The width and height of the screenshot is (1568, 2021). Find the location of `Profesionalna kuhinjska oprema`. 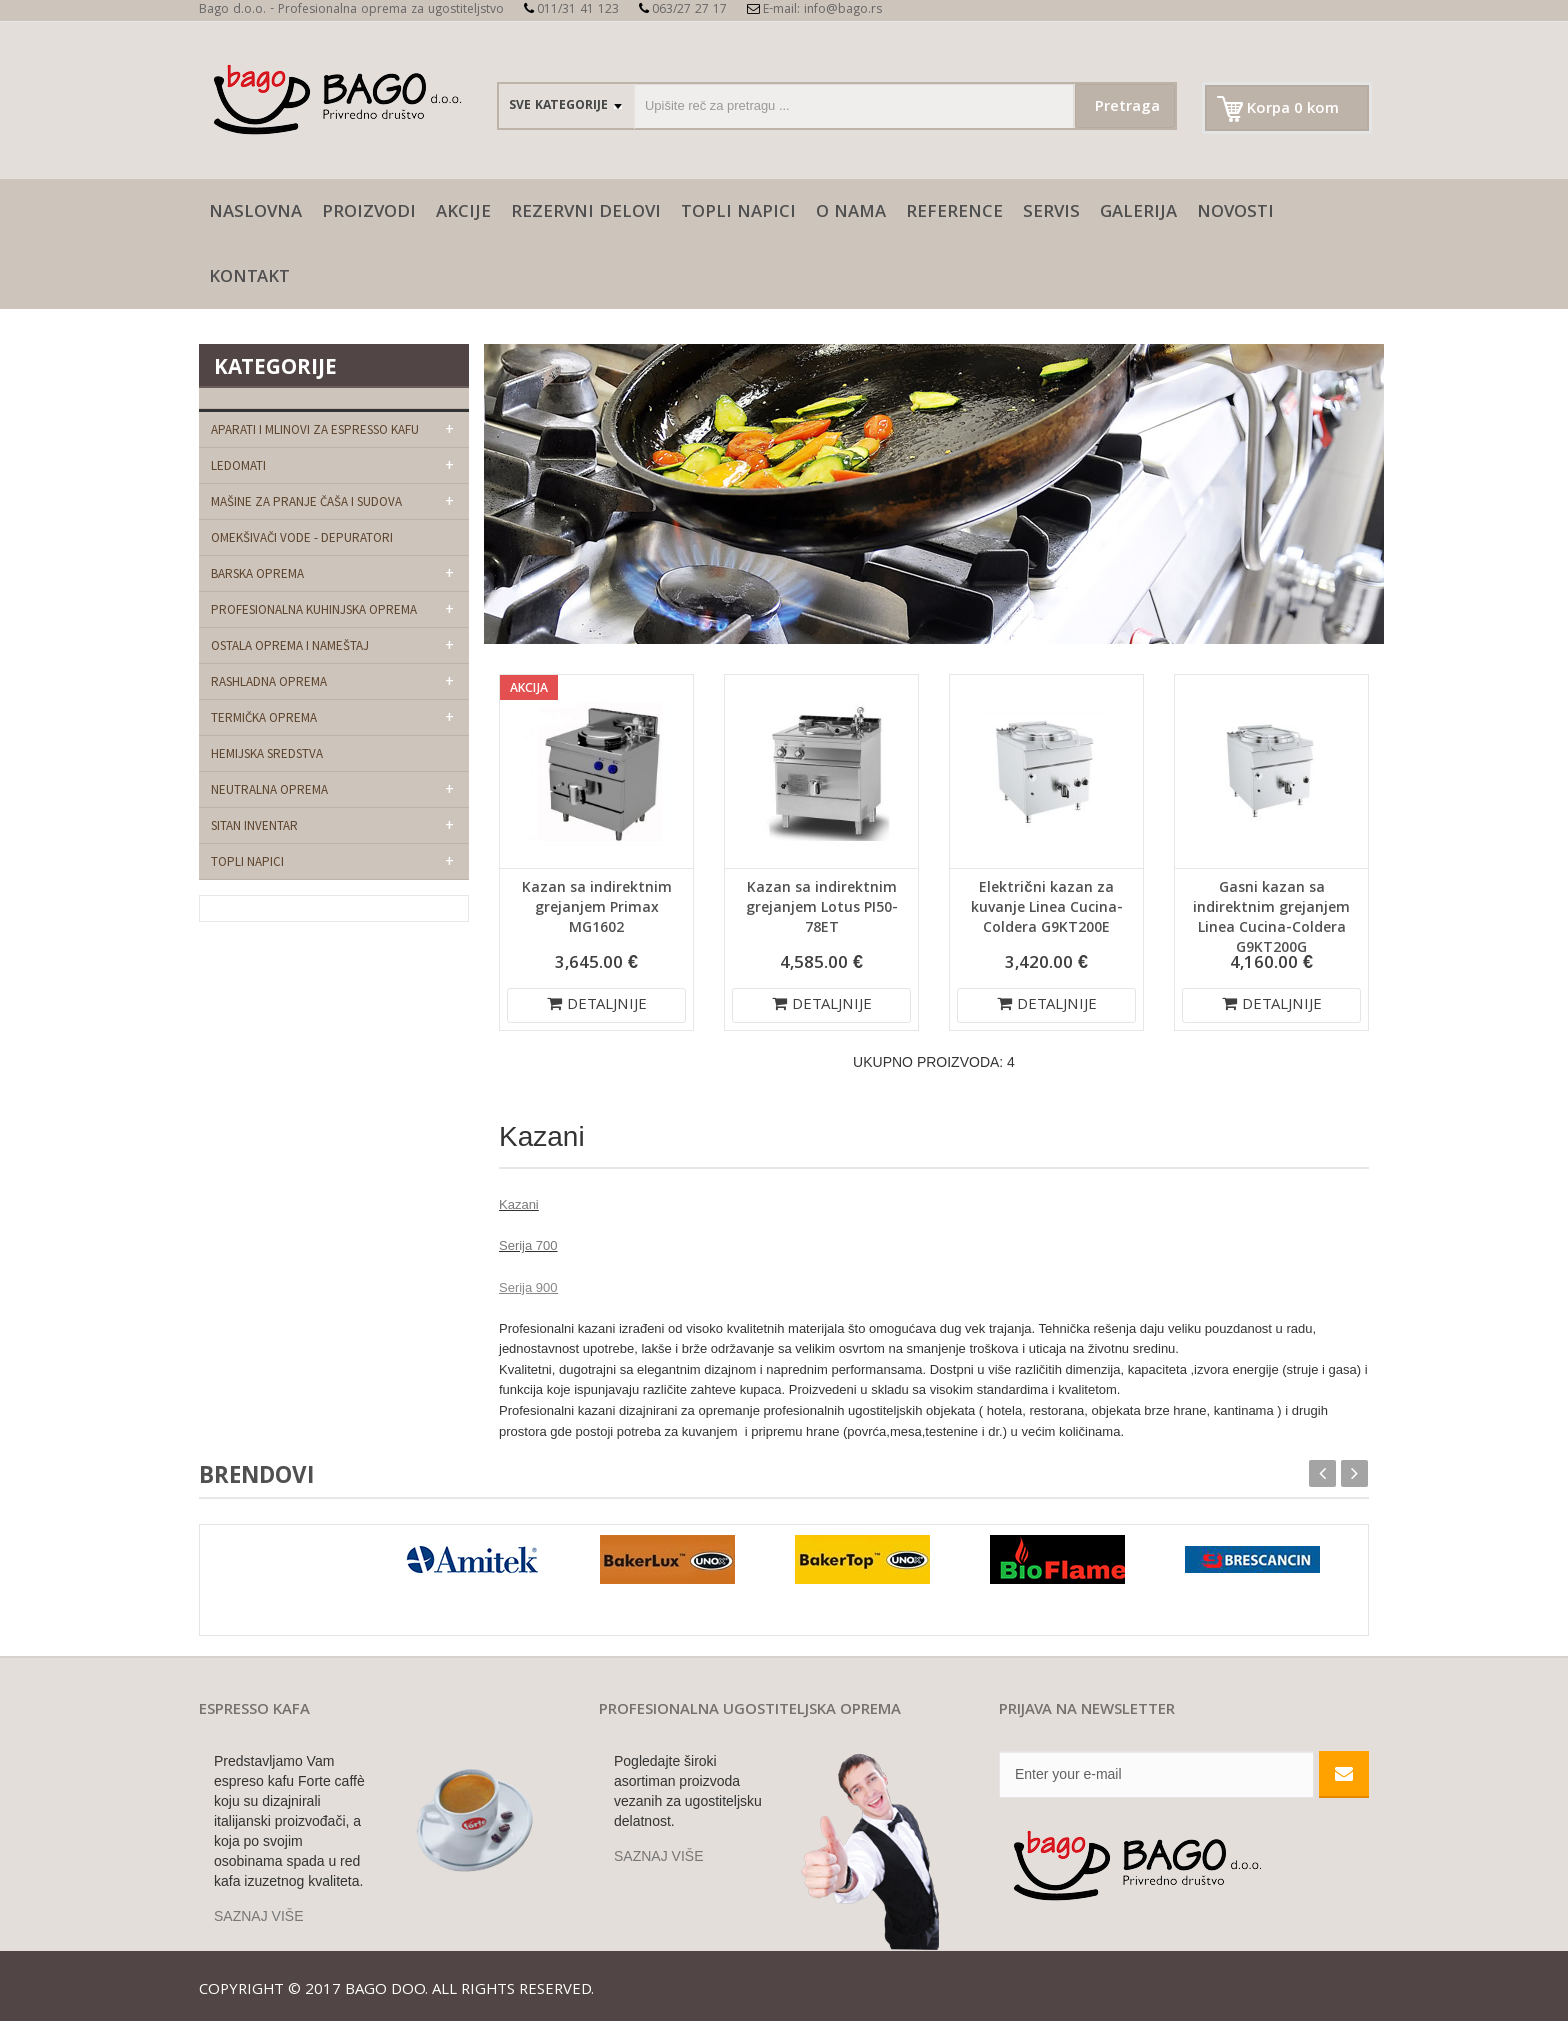

Profesionalna kuhinjska oprema is located at coordinates (314, 609).